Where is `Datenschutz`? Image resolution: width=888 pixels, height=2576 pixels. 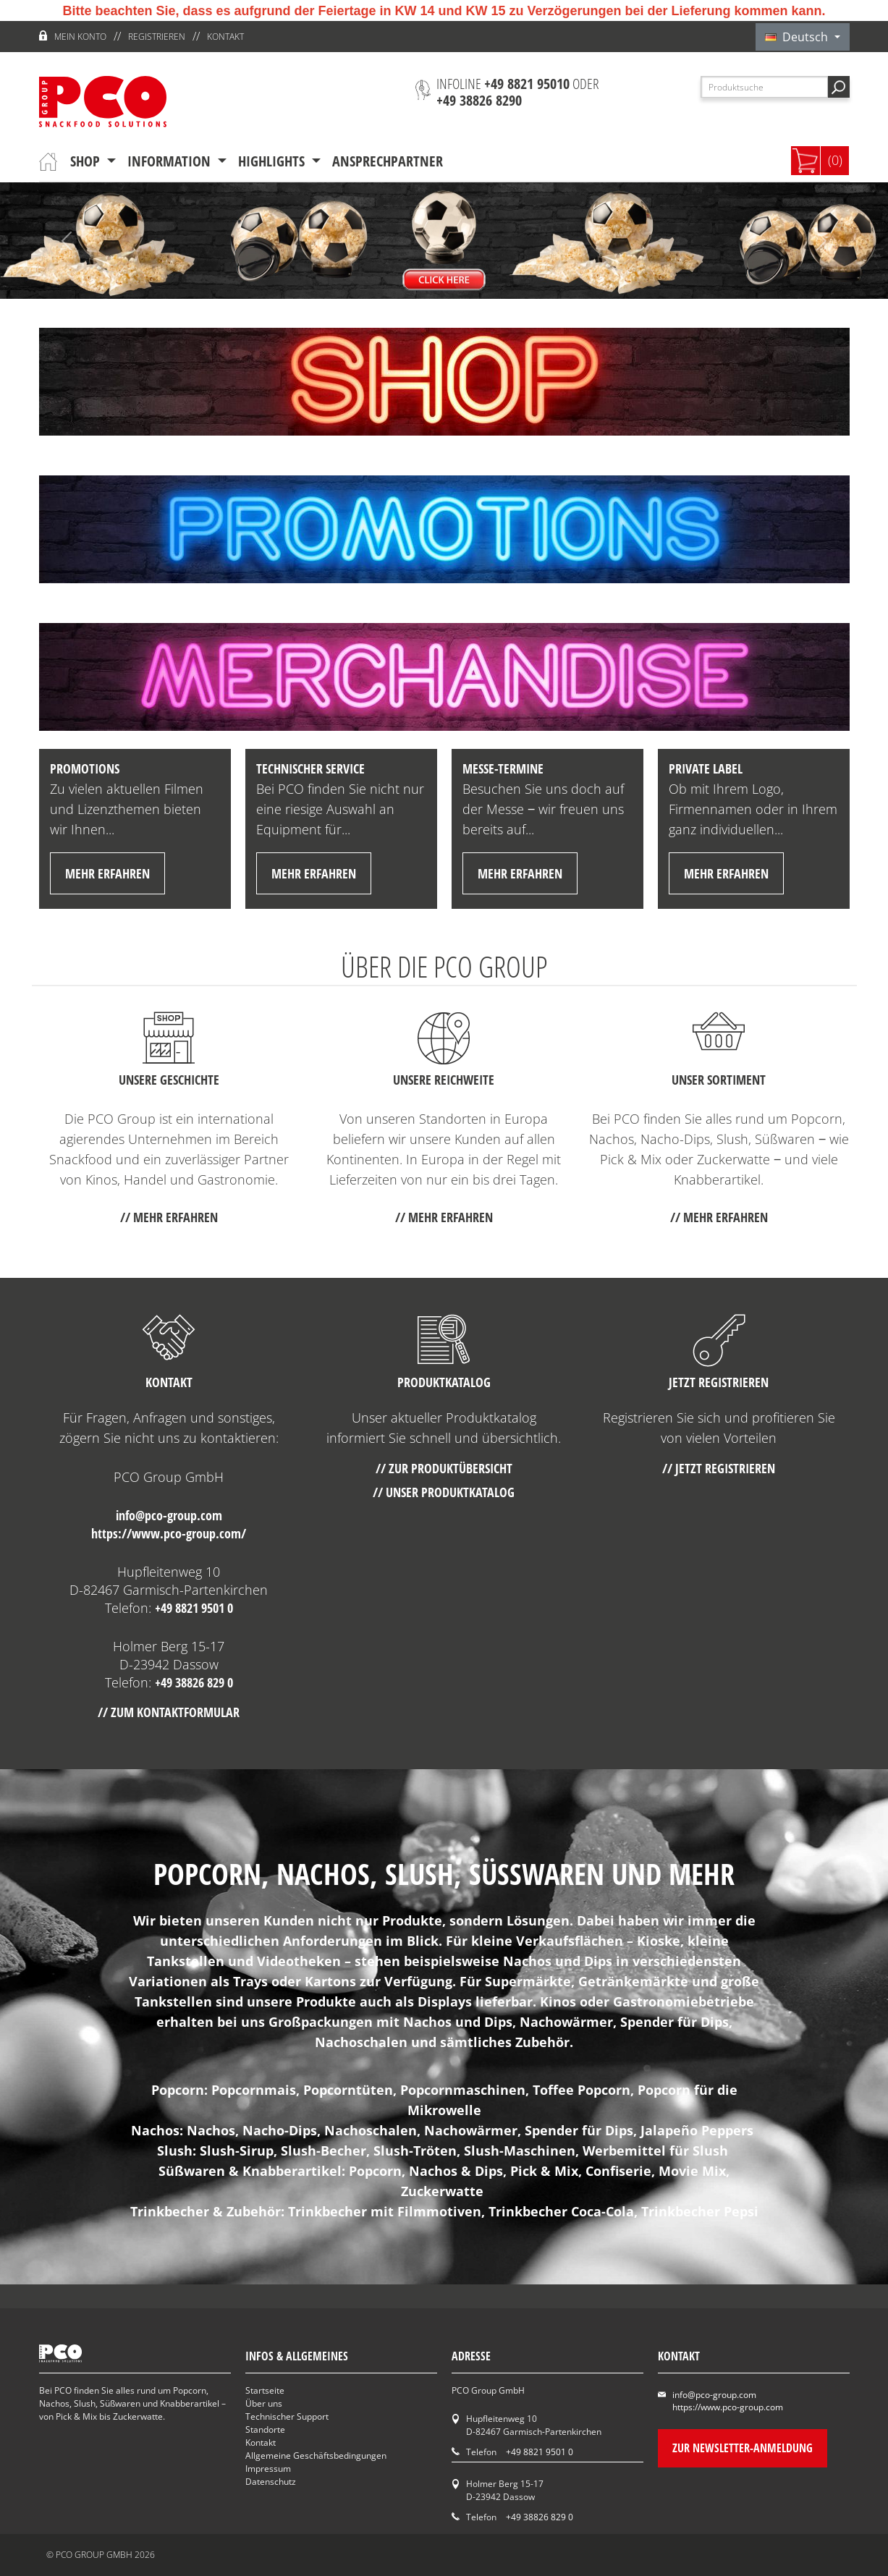
Datenschutz is located at coordinates (270, 2481).